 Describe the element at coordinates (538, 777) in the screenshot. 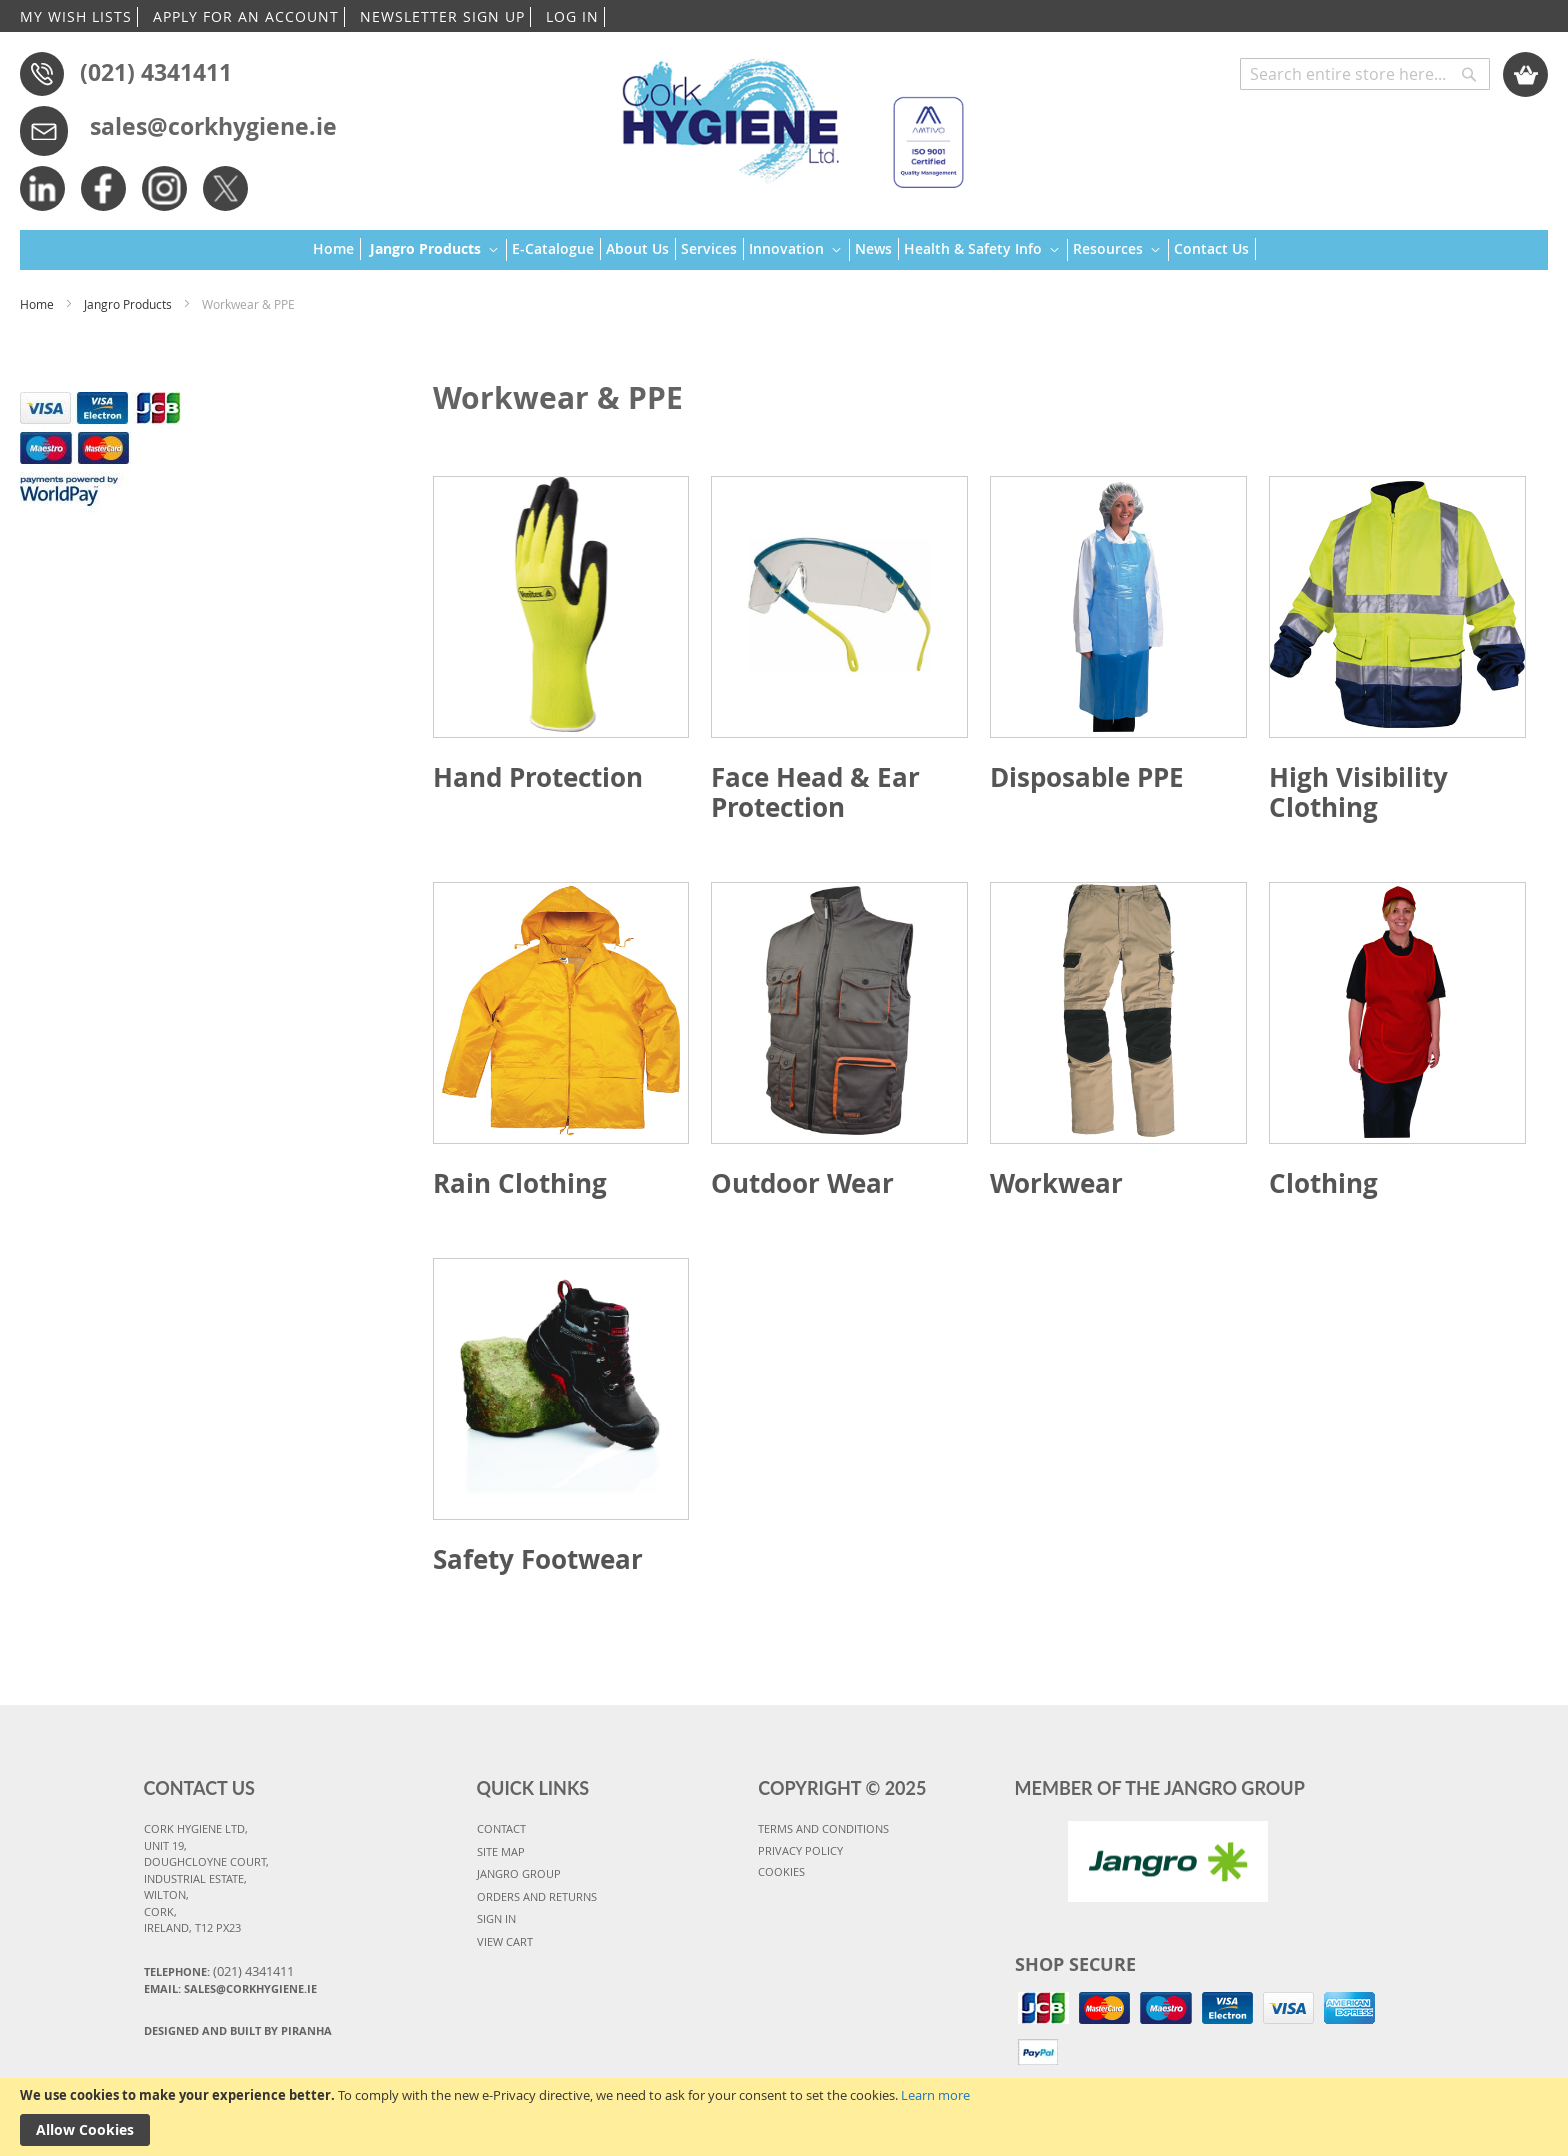

I see `Hand Protection` at that location.